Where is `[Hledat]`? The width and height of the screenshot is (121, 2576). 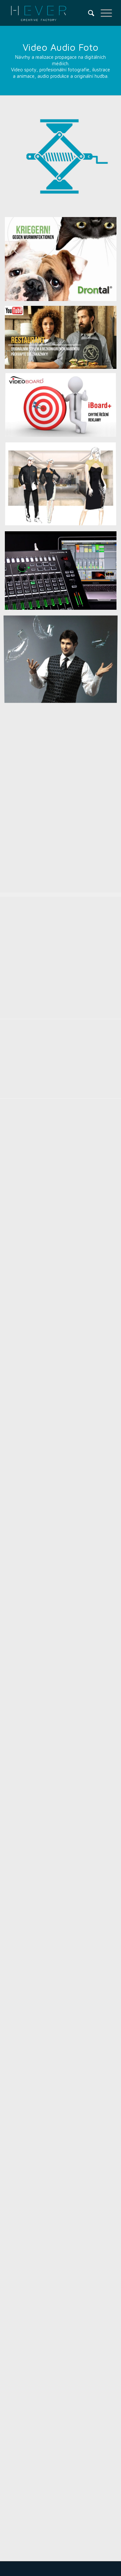 [Hledat] is located at coordinates (88, 13).